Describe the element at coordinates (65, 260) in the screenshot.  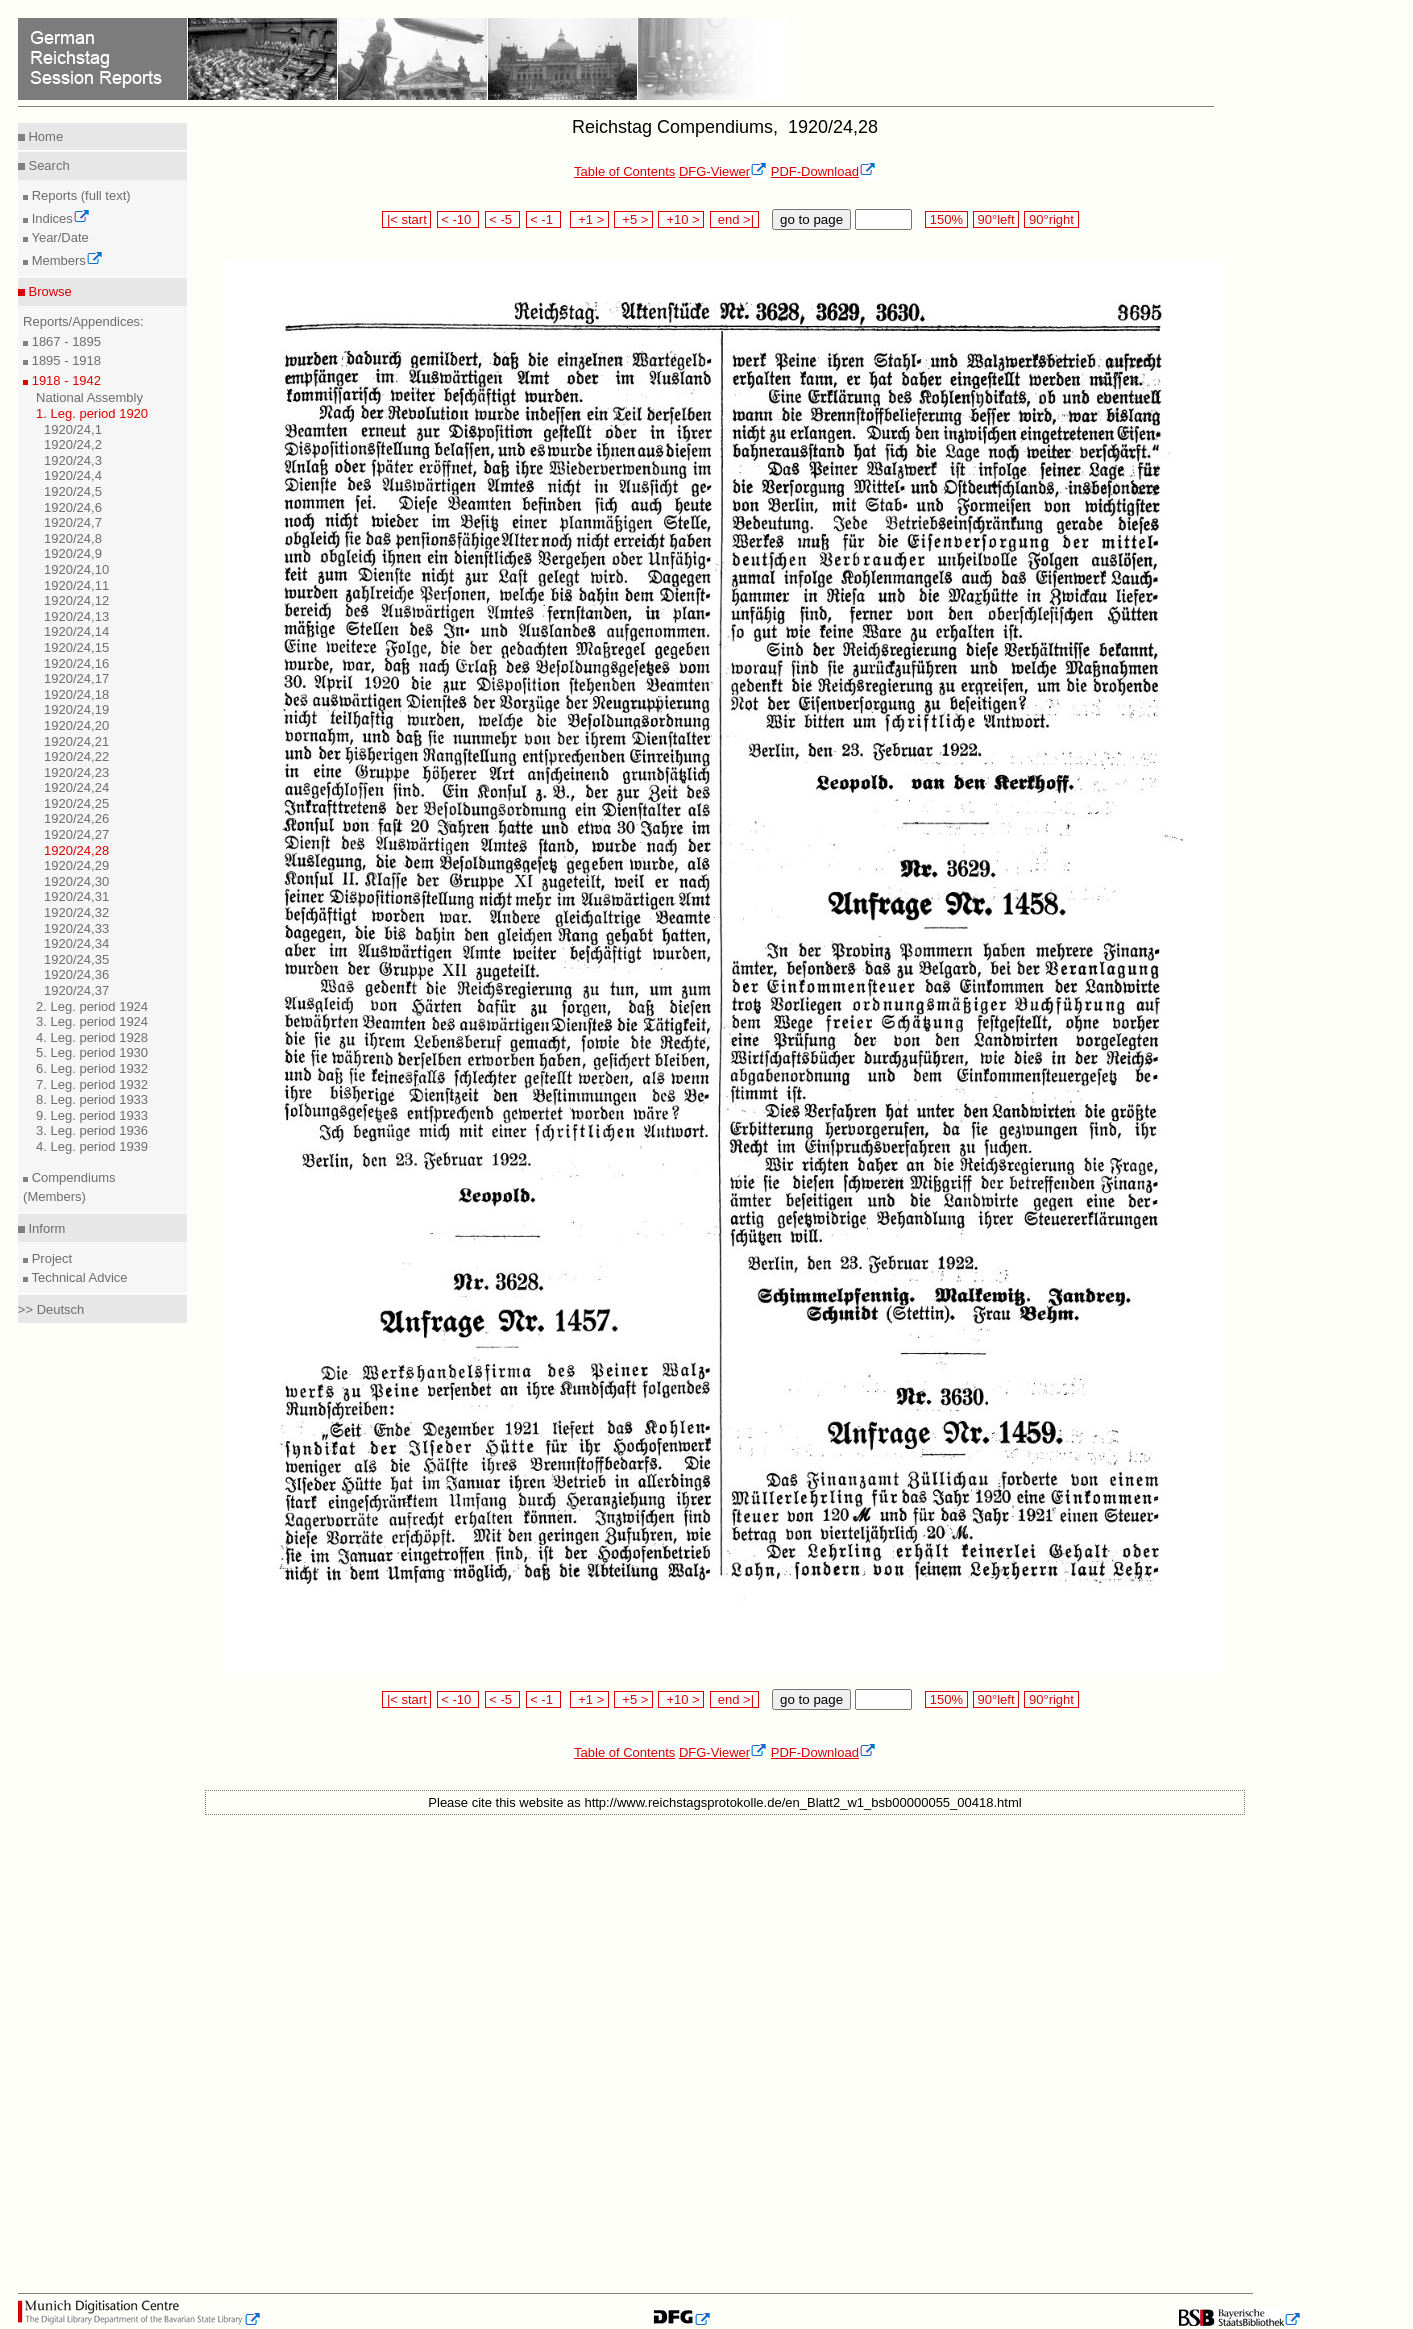
I see `Members` at that location.